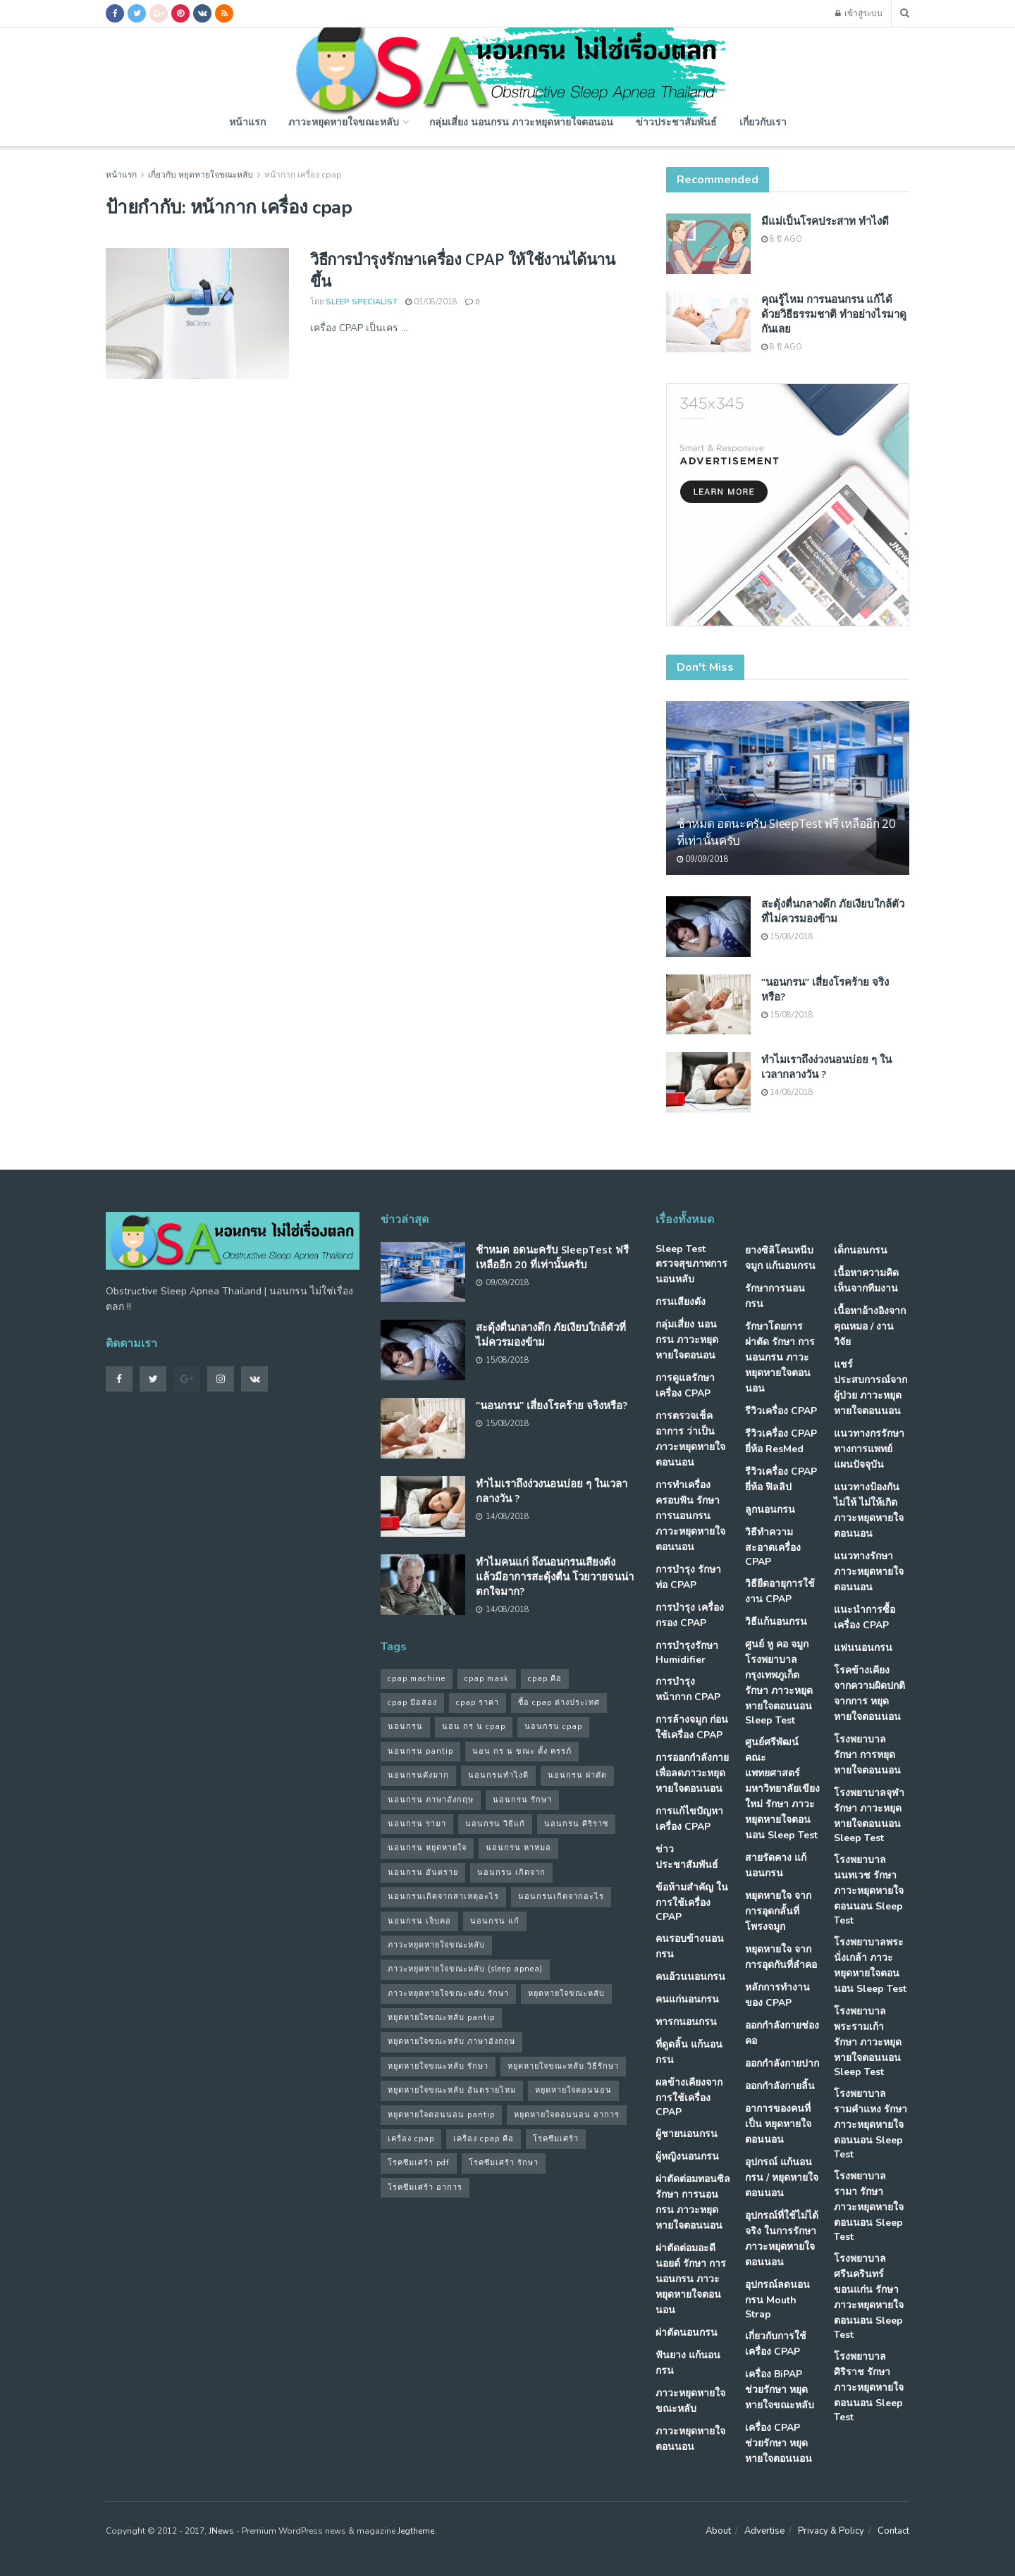 The width and height of the screenshot is (1015, 2576). Describe the element at coordinates (545, 1678) in the screenshot. I see `cpap คือ [cpap คือ (37 รายการ)]` at that location.